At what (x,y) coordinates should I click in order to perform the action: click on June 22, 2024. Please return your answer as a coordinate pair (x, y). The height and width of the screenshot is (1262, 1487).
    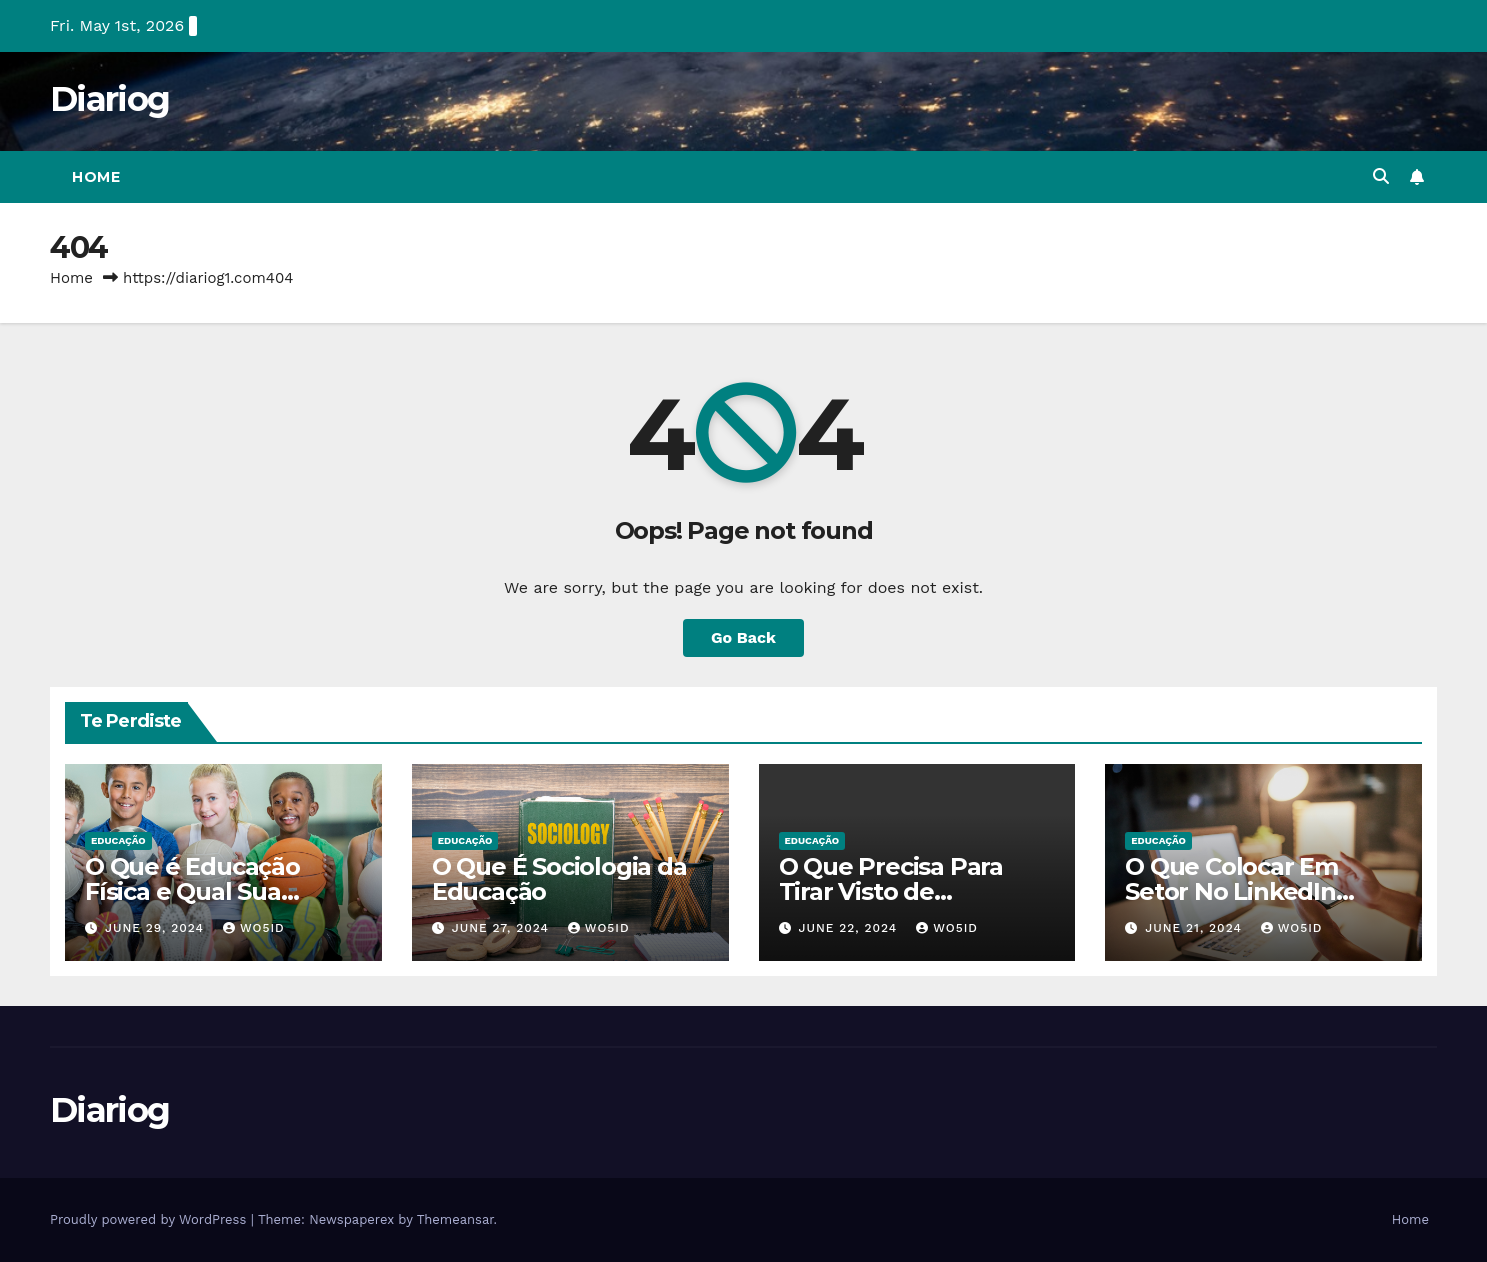
    Looking at the image, I should click on (850, 928).